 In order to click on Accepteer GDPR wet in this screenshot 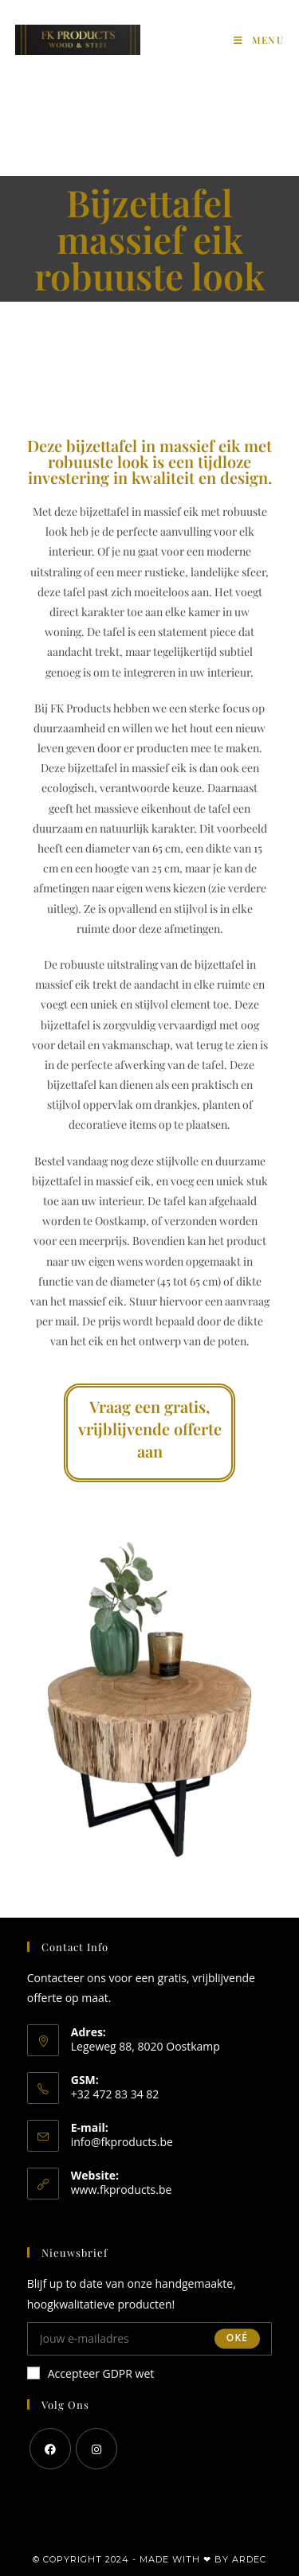, I will do `click(91, 2373)`.